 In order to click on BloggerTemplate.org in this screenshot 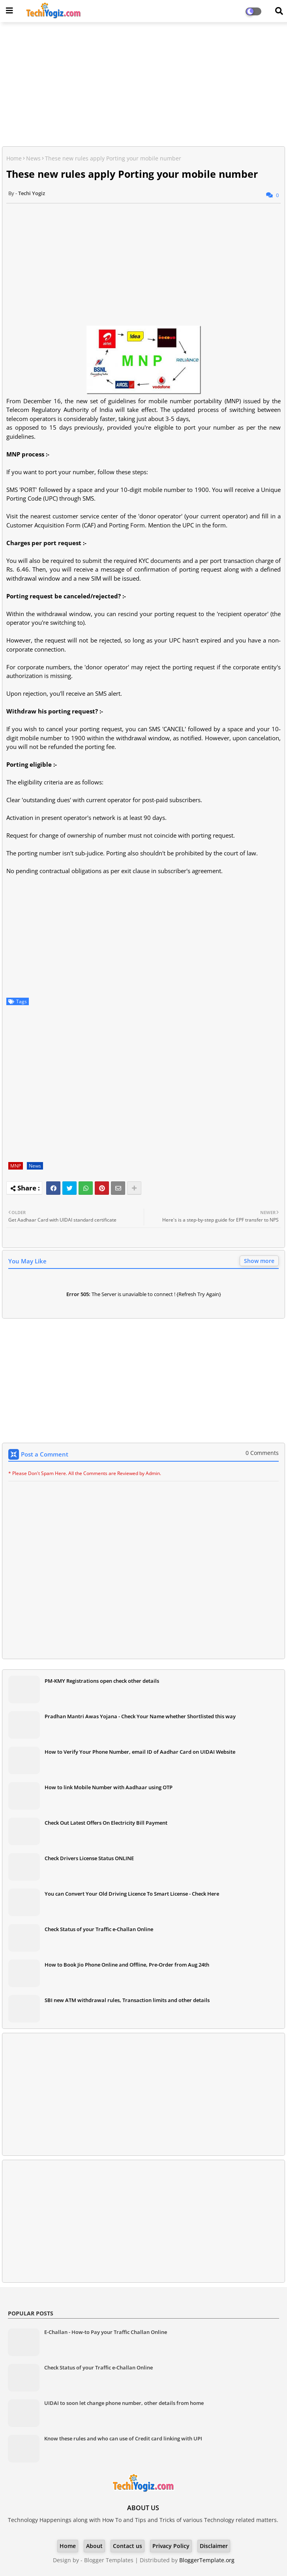, I will do `click(206, 2560)`.